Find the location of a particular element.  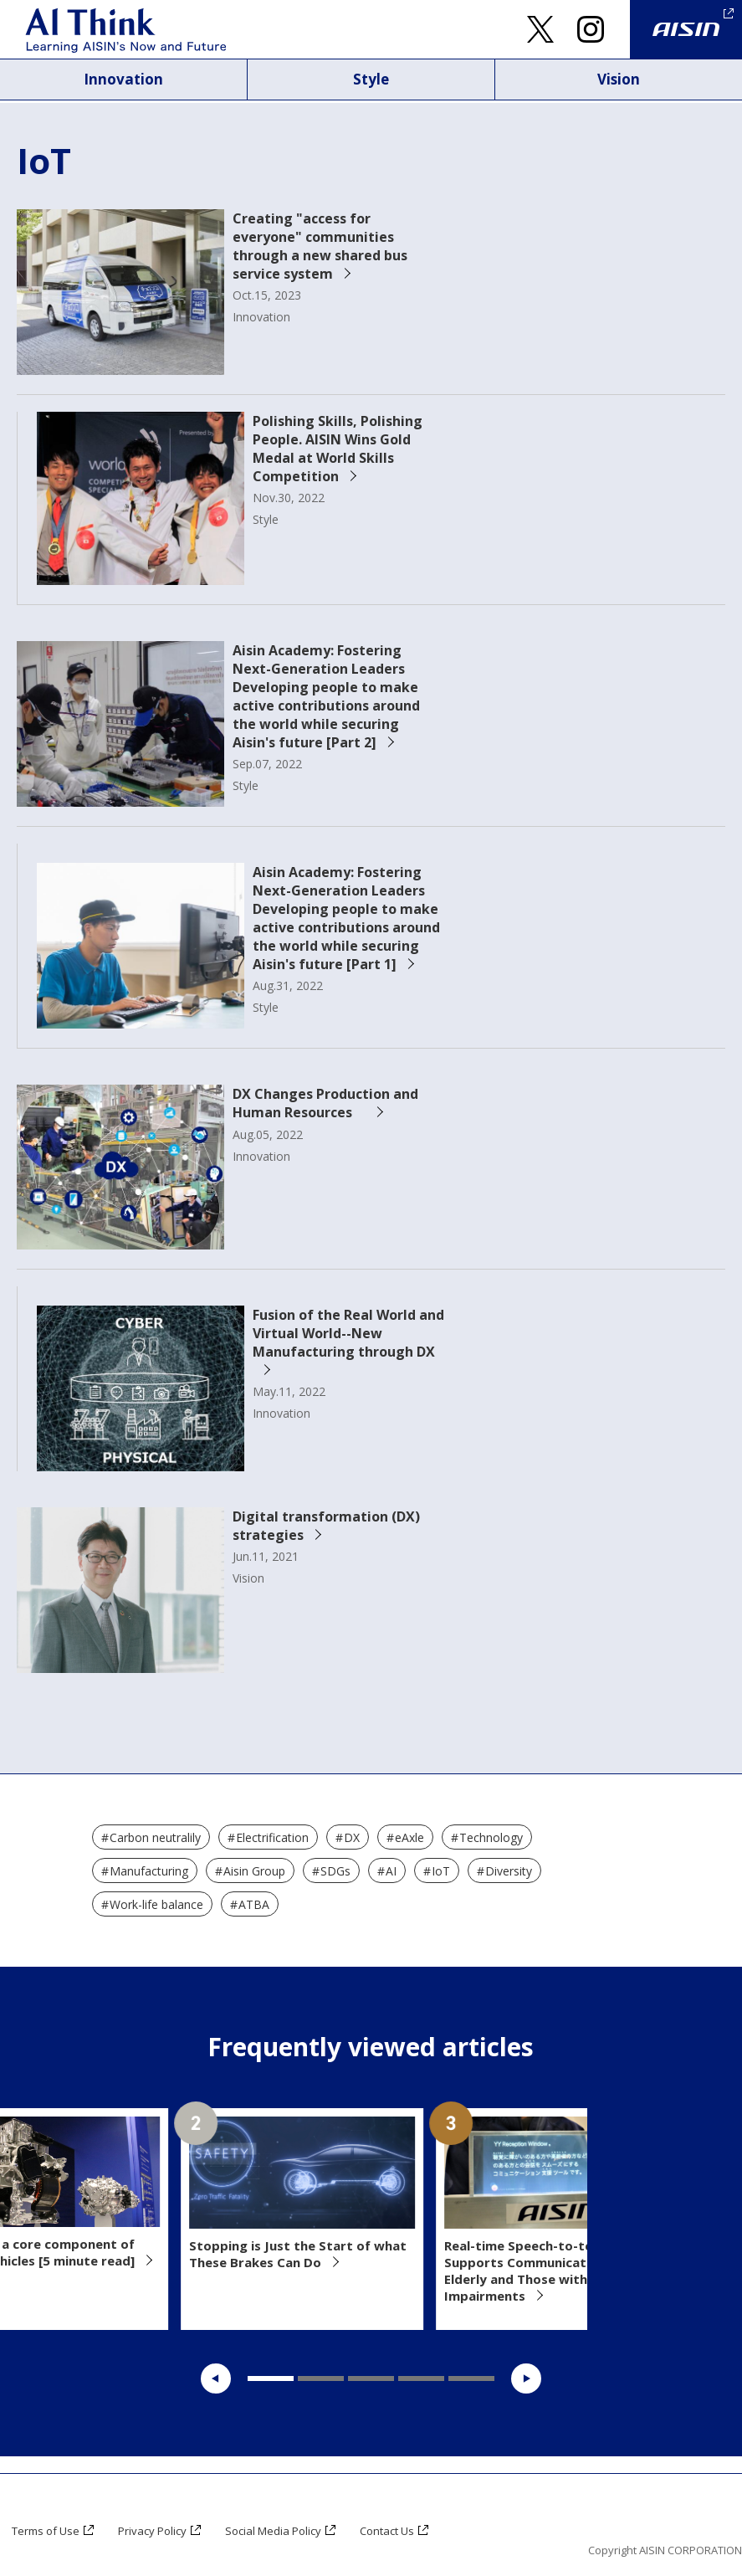

Privacy Policy is located at coordinates (161, 2530).